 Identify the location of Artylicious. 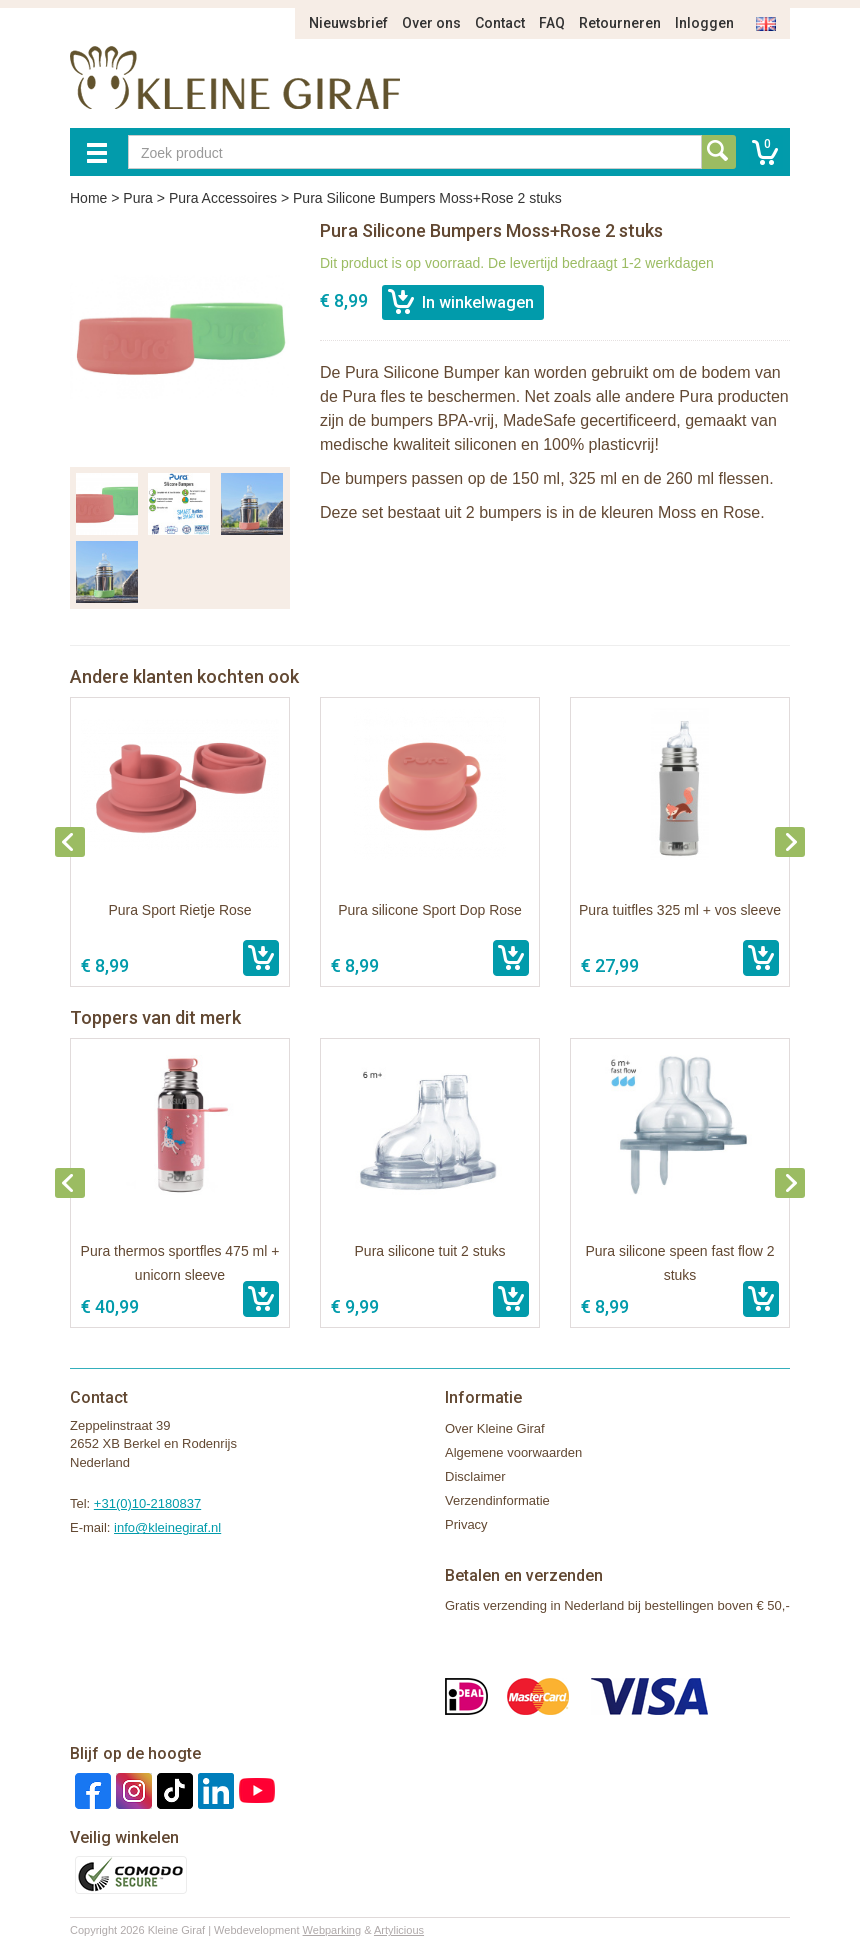
(399, 1930).